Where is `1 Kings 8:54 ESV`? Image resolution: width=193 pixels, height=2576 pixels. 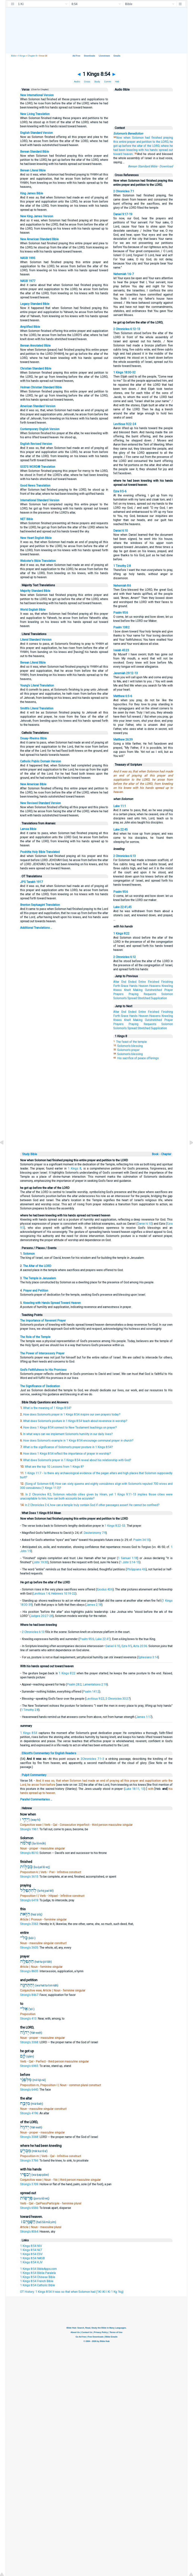 1 Kings 8:54 ESV is located at coordinates (31, 2254).